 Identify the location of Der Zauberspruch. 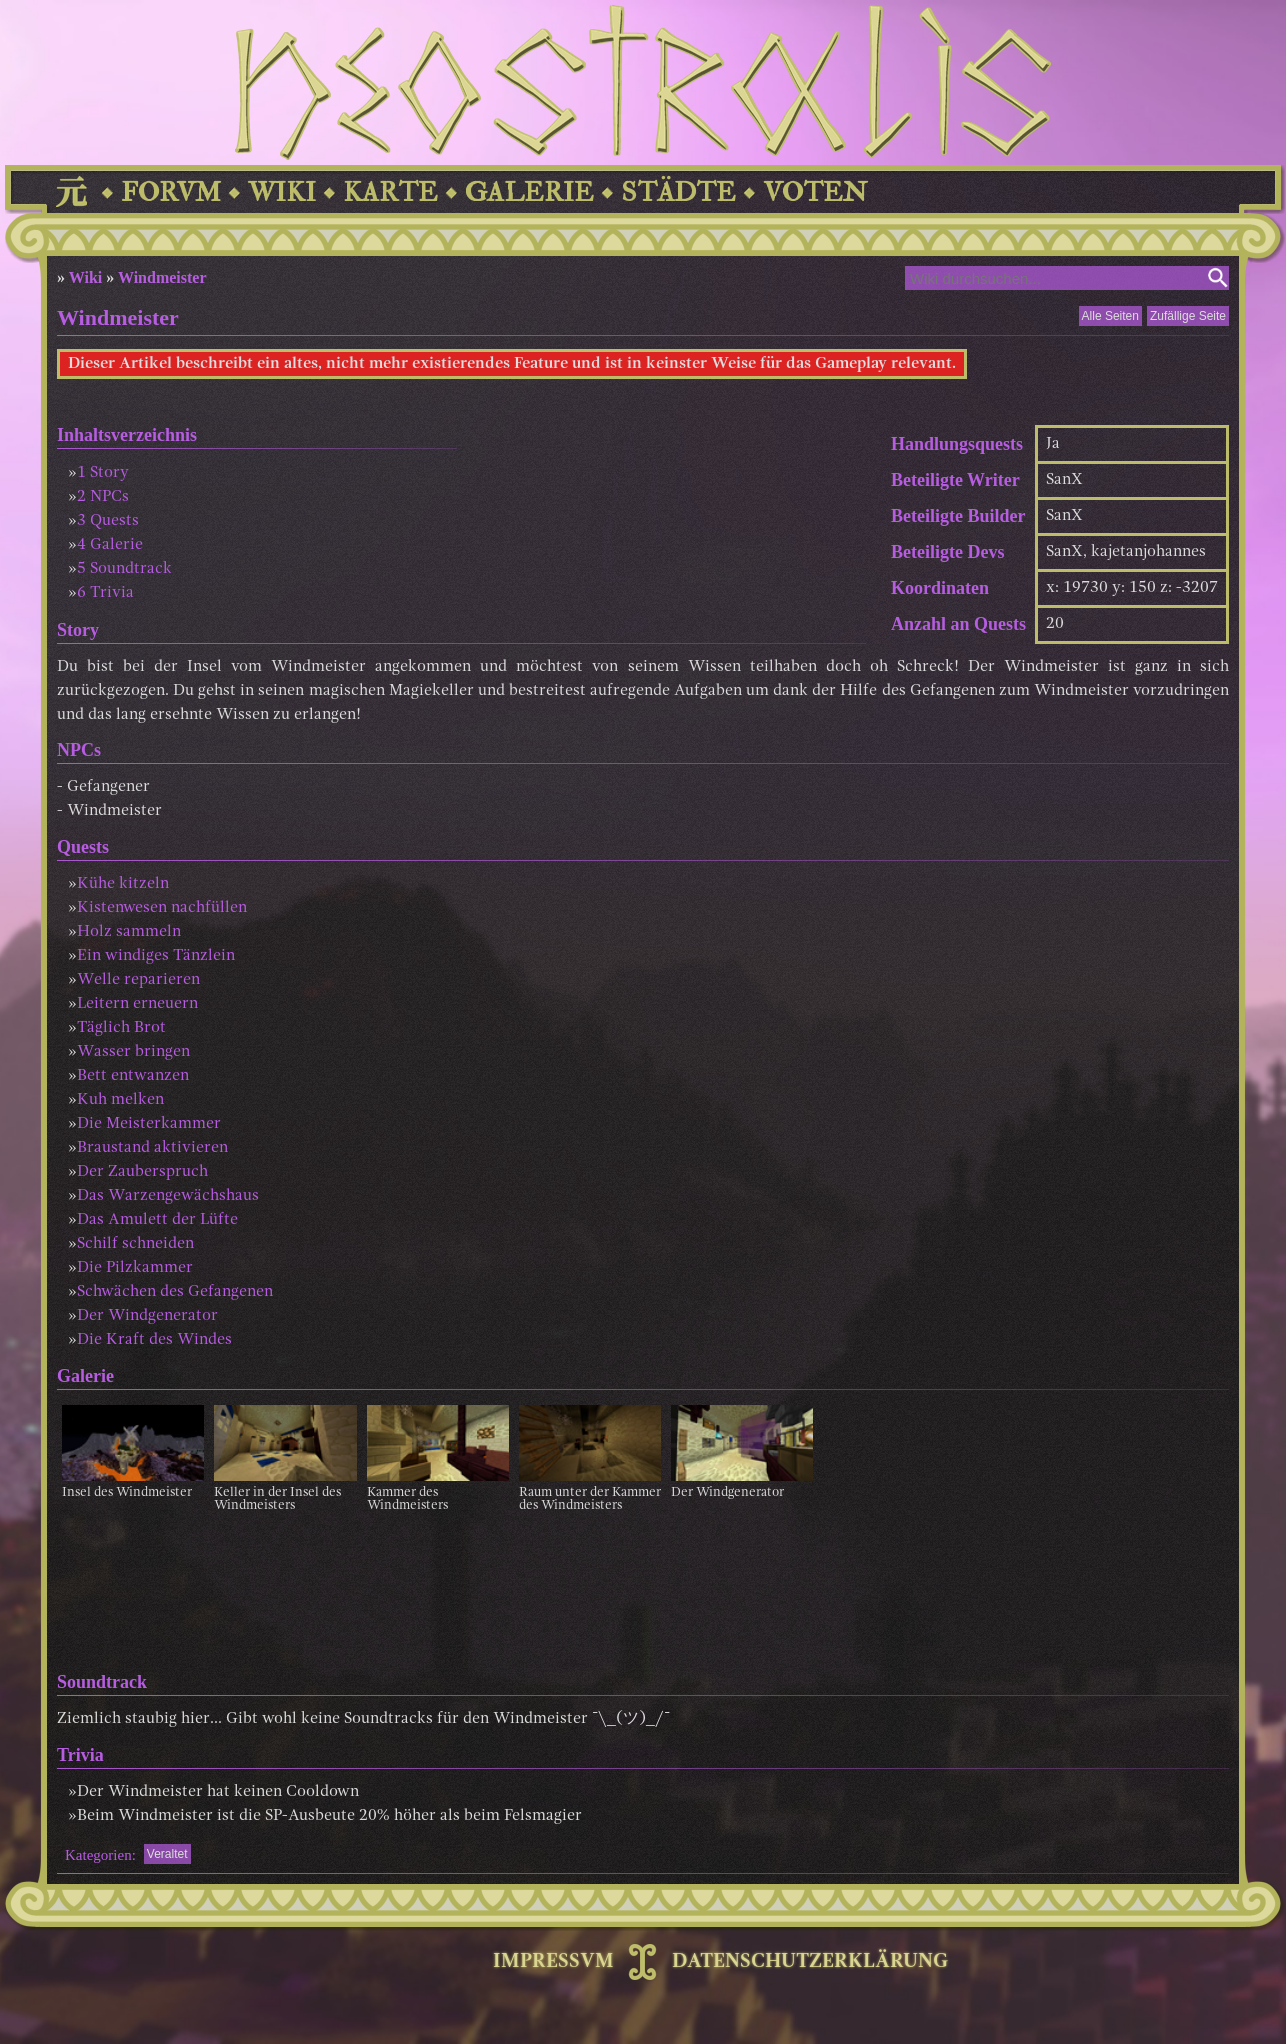
(142, 1172).